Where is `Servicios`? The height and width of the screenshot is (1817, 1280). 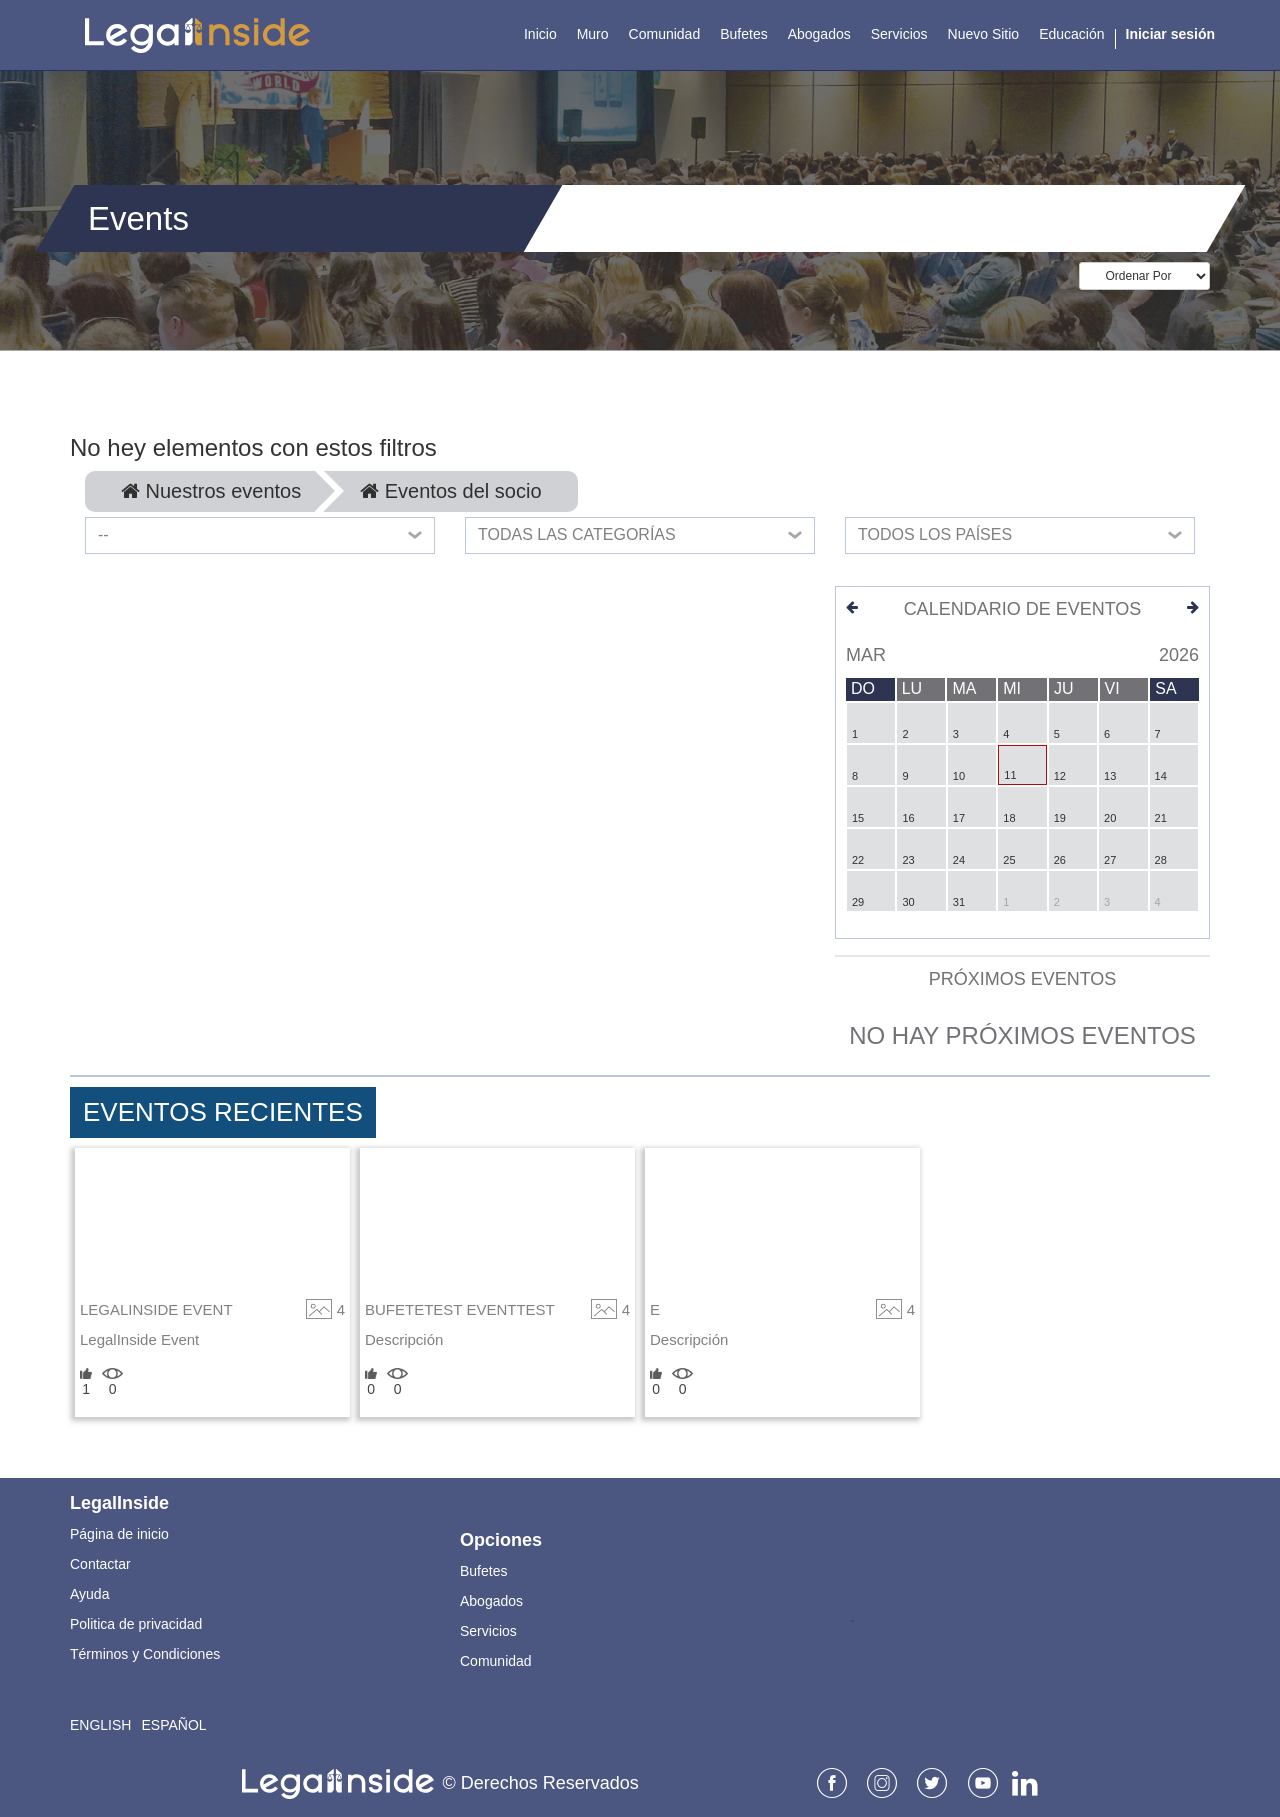 Servicios is located at coordinates (488, 1631).